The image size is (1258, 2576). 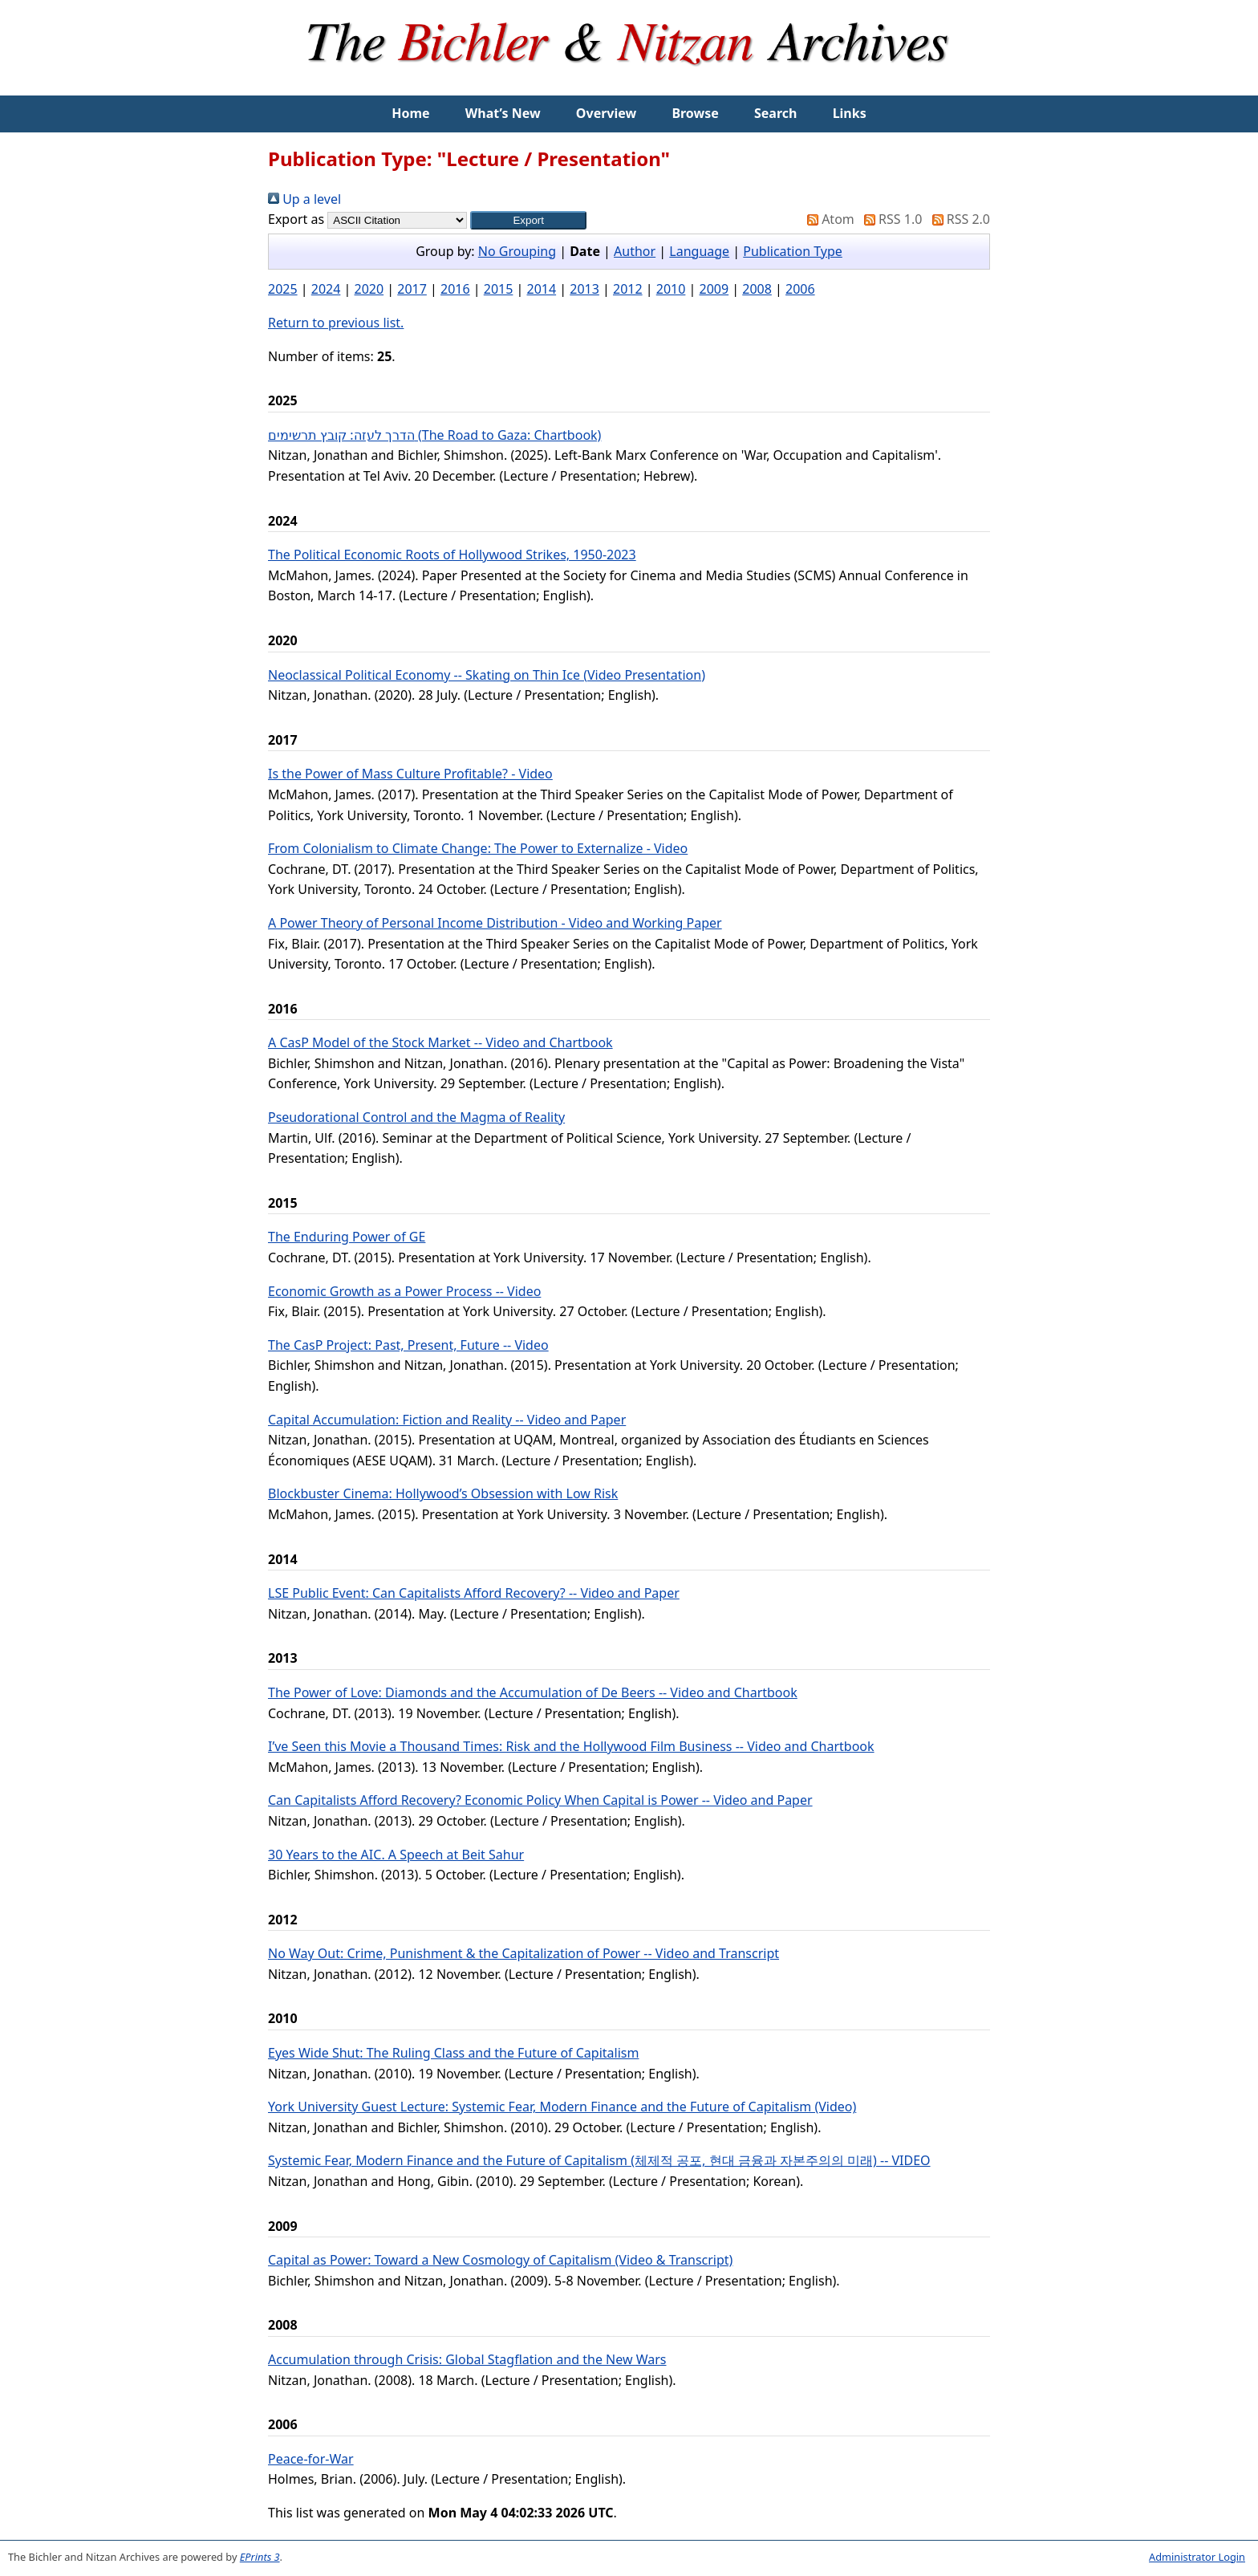 I want to click on Eyes Wide Shut: The Ruling Class and the Future of Capitalism, so click(x=453, y=2053).